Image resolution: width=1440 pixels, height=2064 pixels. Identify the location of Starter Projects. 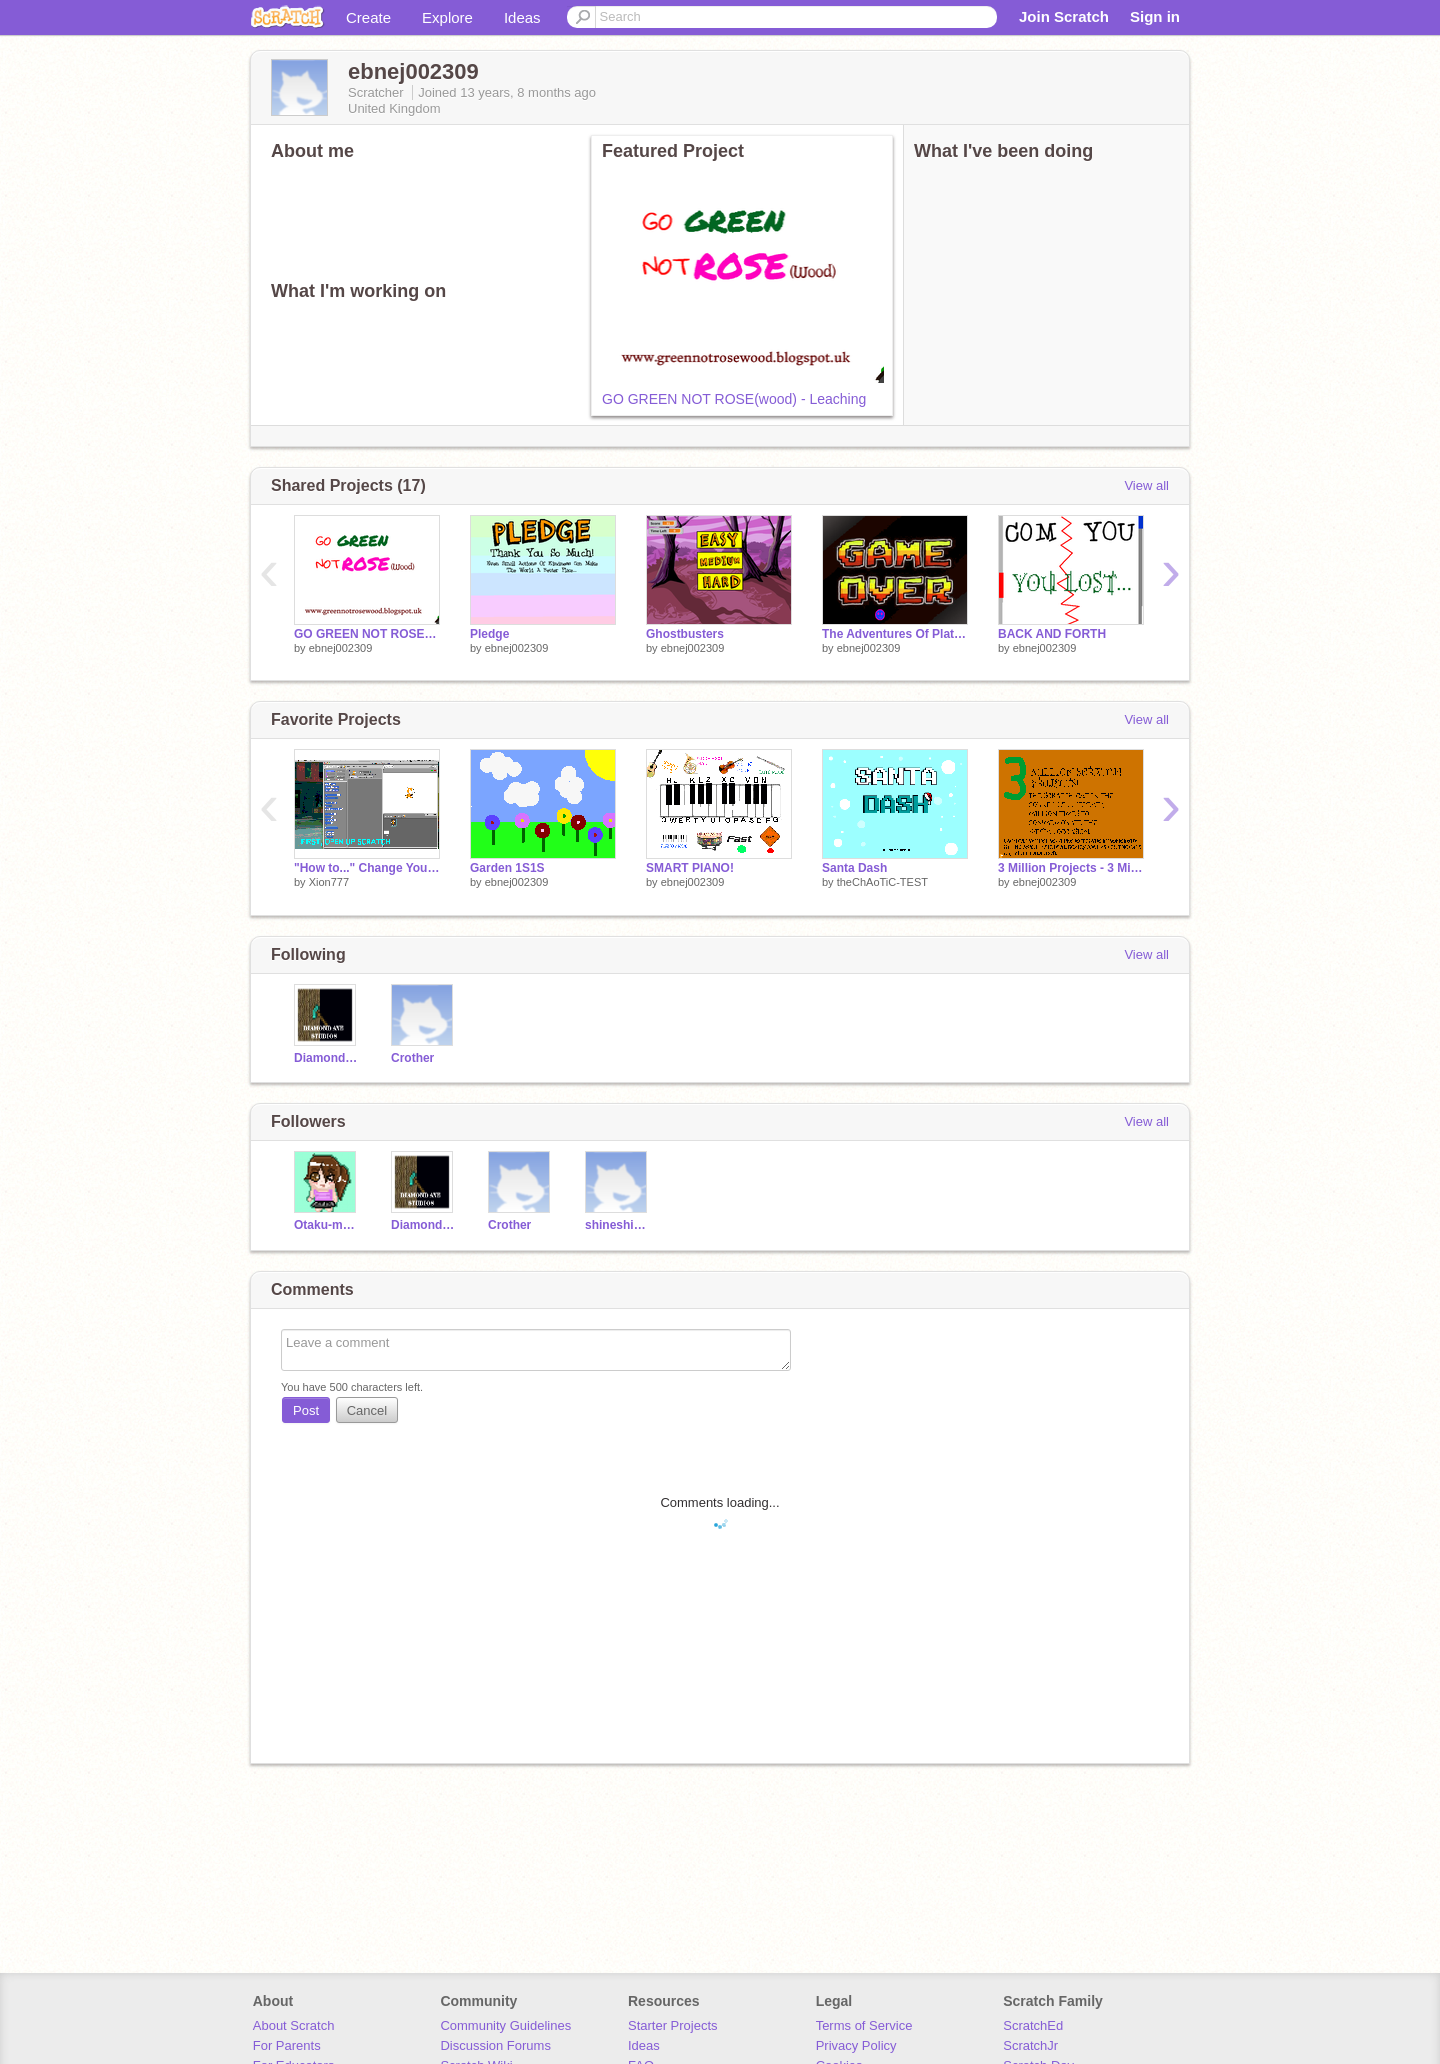
(673, 2025).